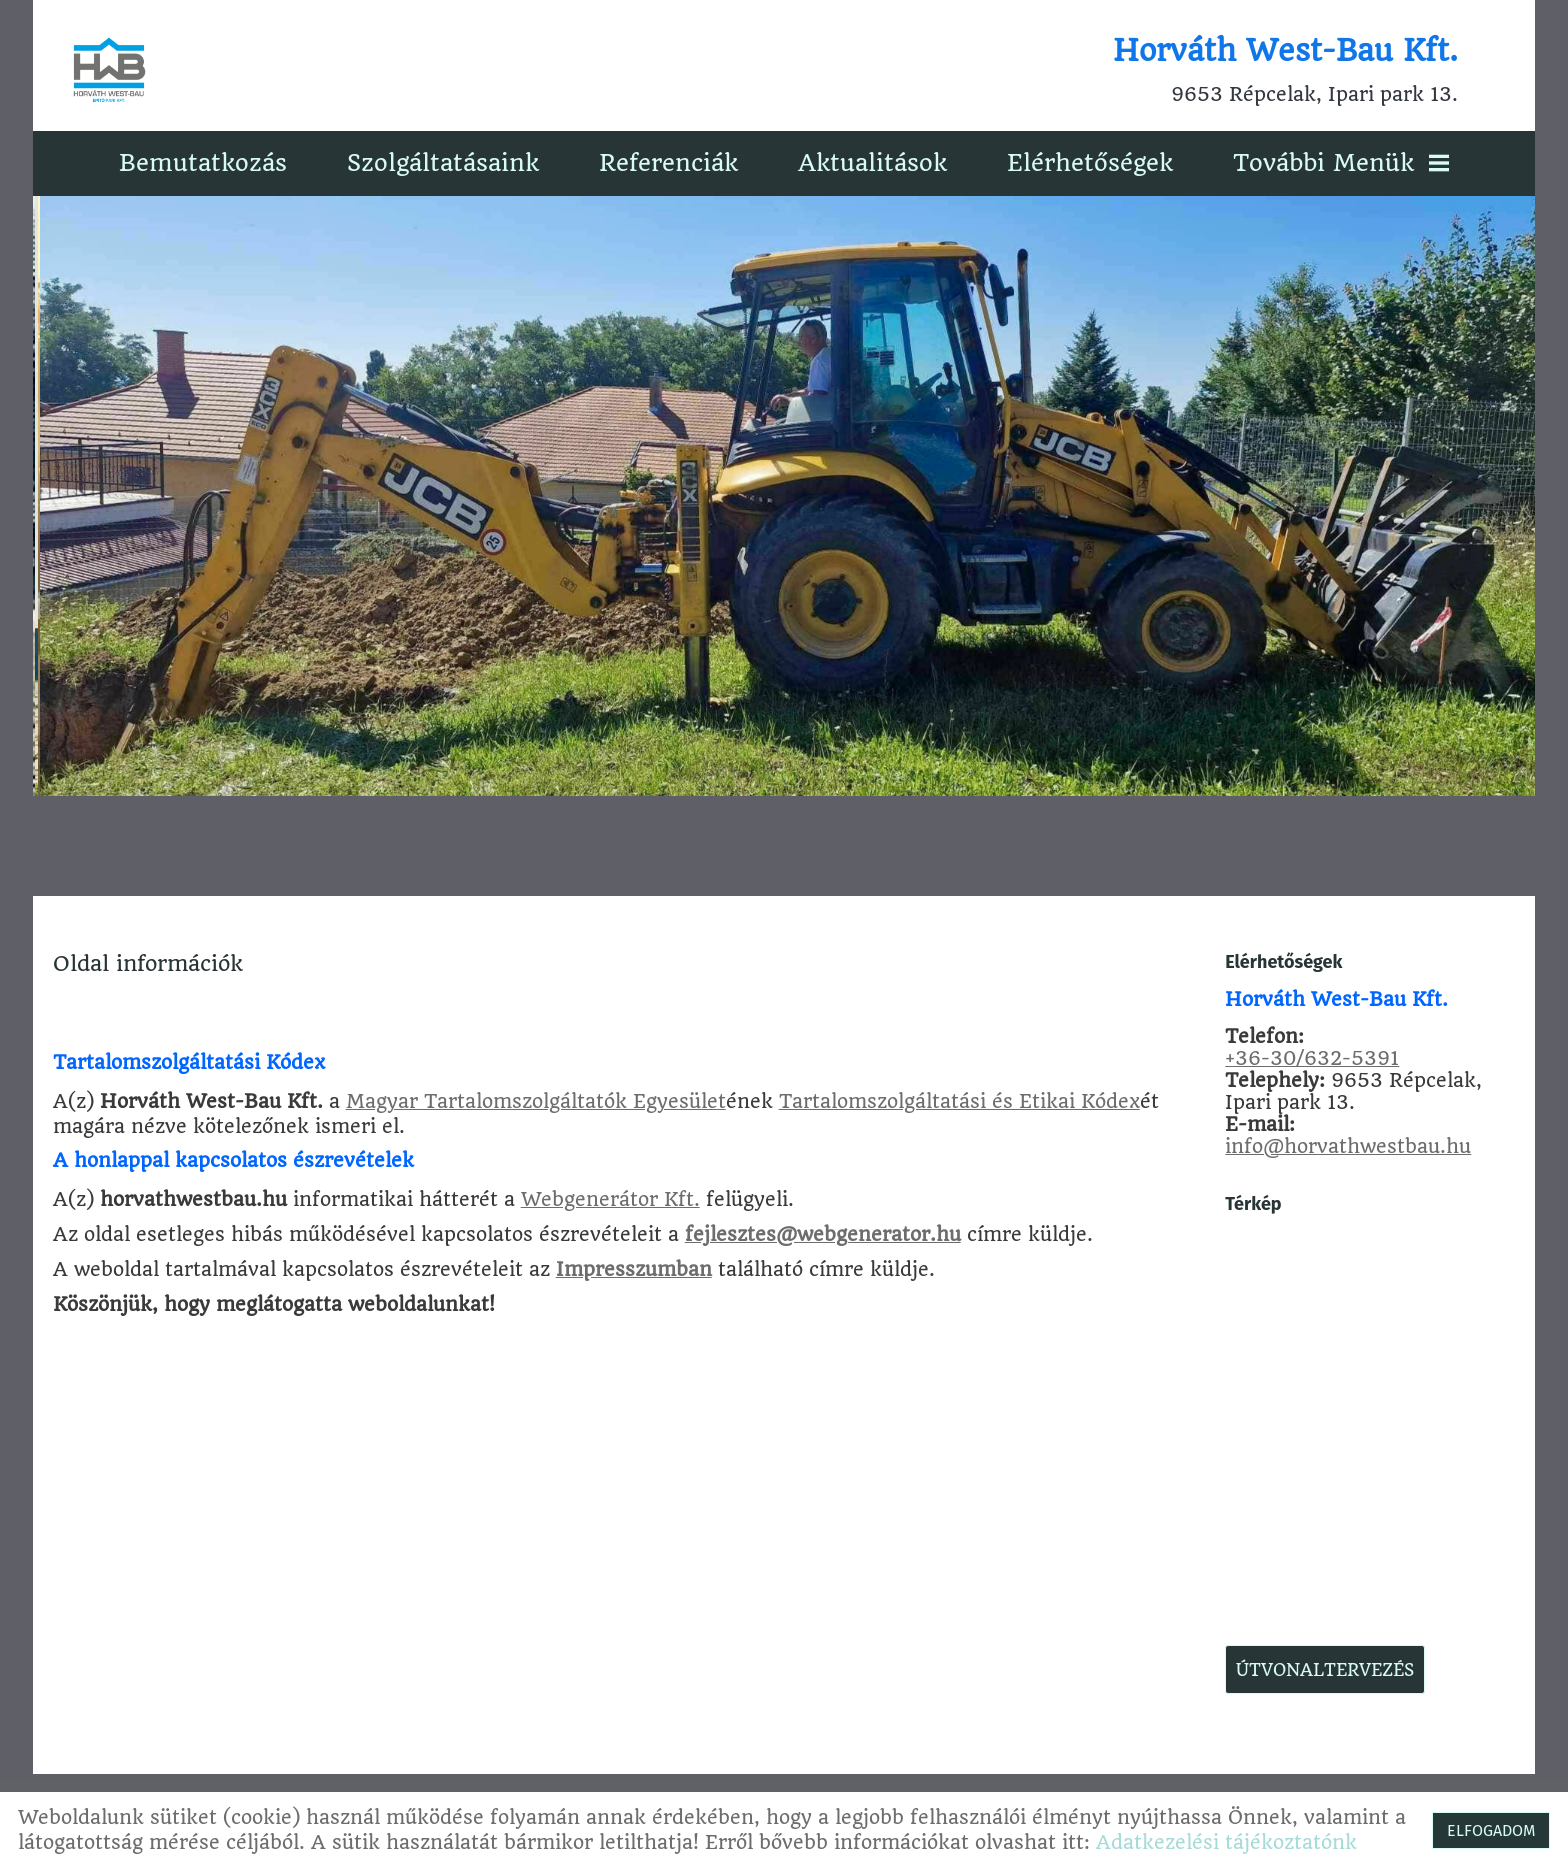 The height and width of the screenshot is (1868, 1568). What do you see at coordinates (1284, 70) in the screenshot?
I see `9653 Répcelak, Ipari park 13. [Főoldal]` at bounding box center [1284, 70].